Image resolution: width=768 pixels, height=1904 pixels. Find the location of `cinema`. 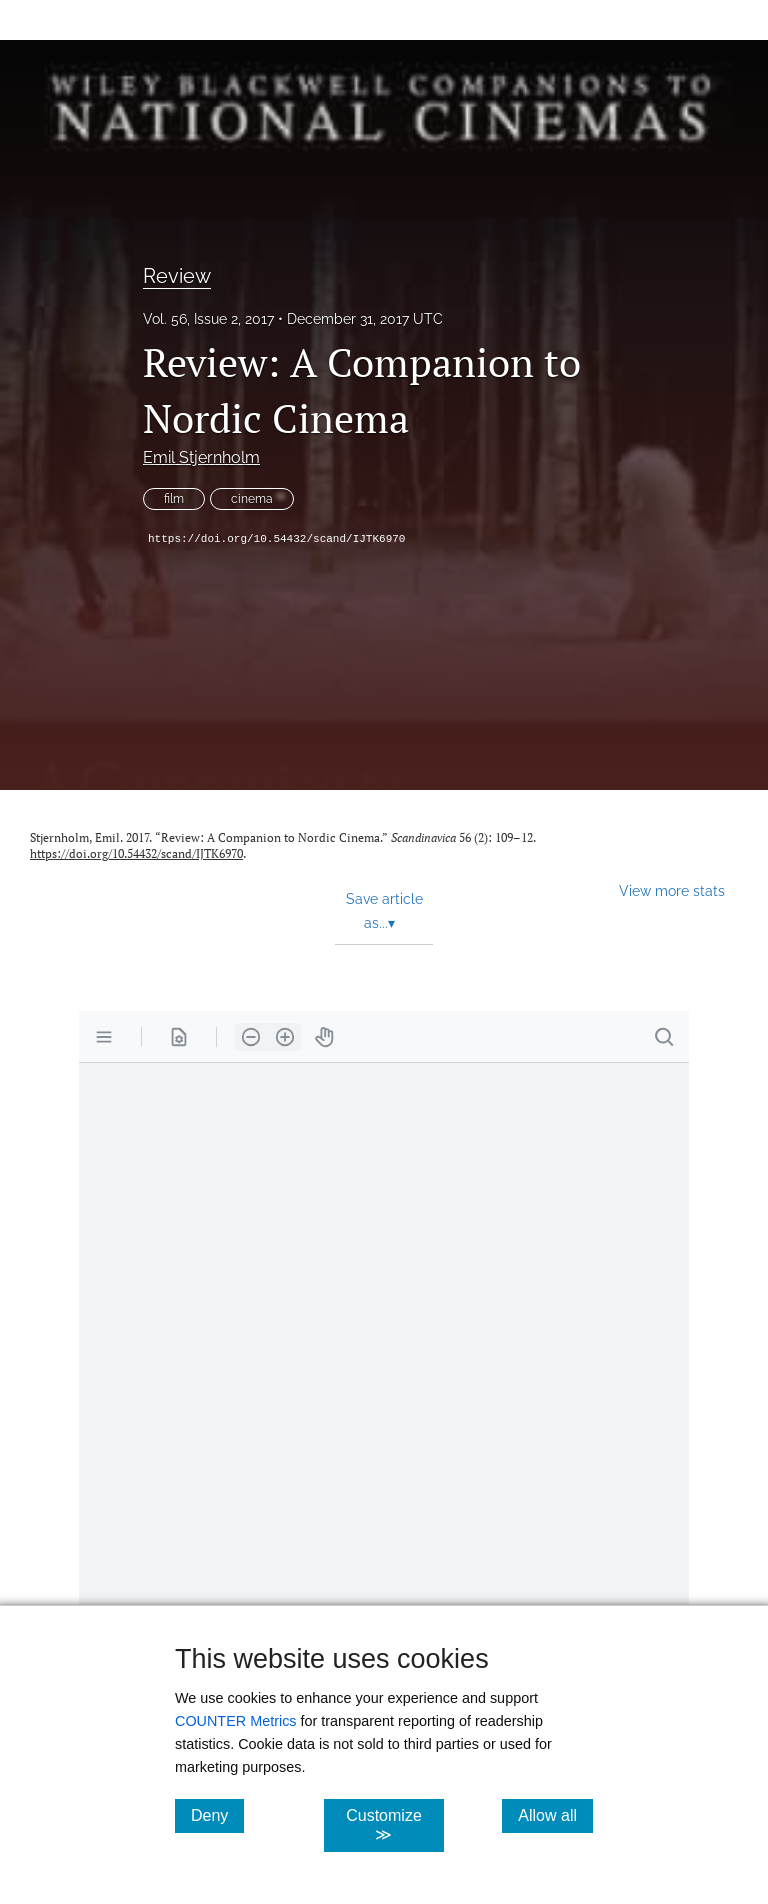

cinema is located at coordinates (252, 499).